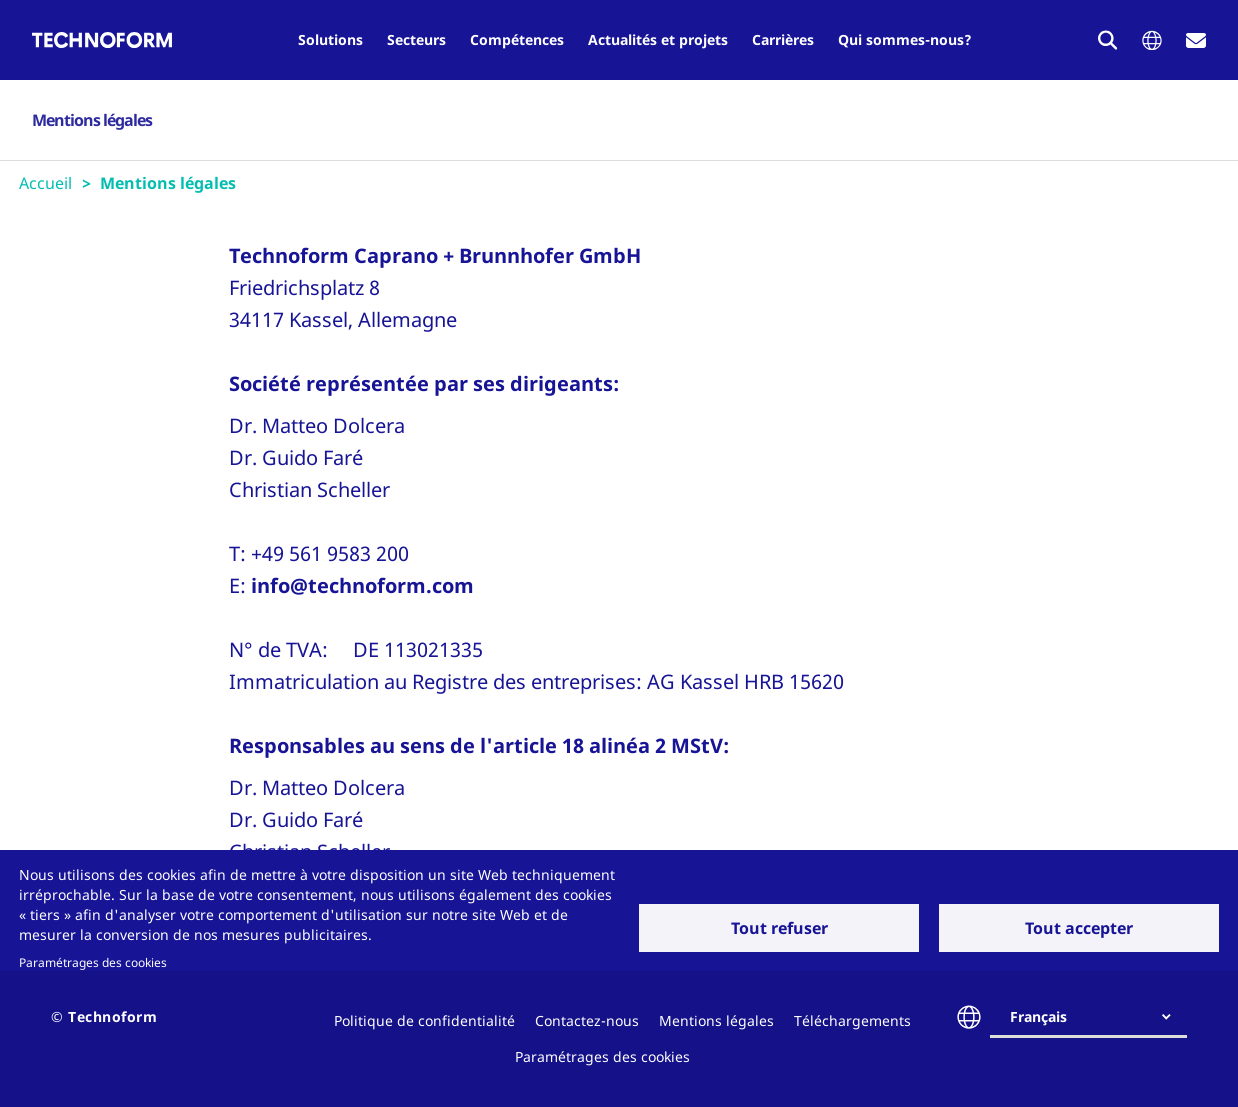 Image resolution: width=1238 pixels, height=1107 pixels. I want to click on Secteurs, so click(416, 39).